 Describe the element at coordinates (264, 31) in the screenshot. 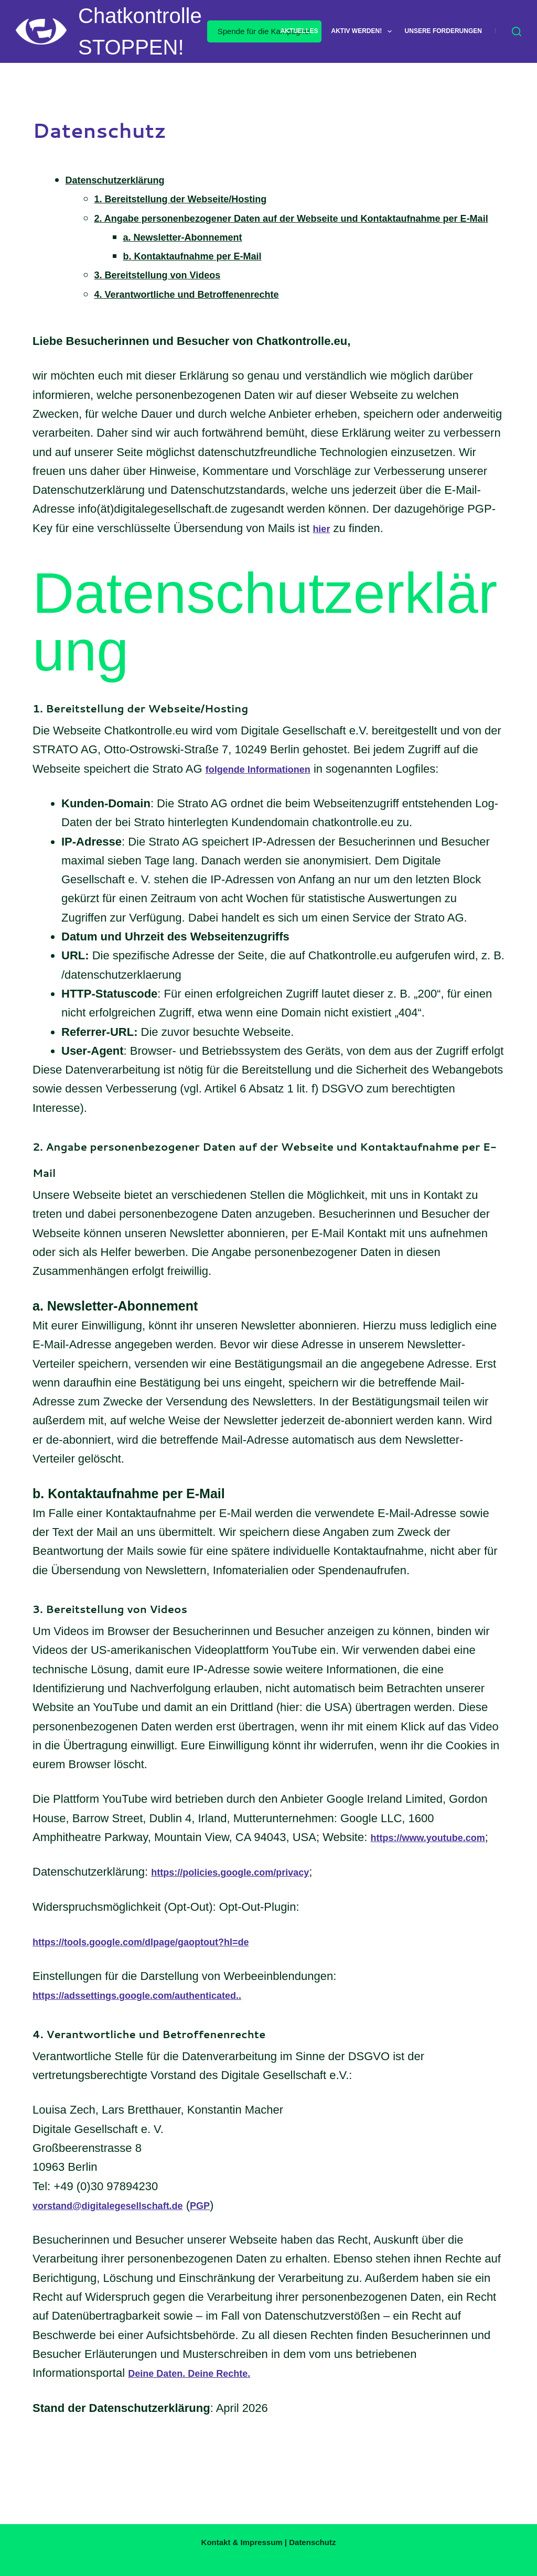

I see `Spende für die Kampagne!` at that location.